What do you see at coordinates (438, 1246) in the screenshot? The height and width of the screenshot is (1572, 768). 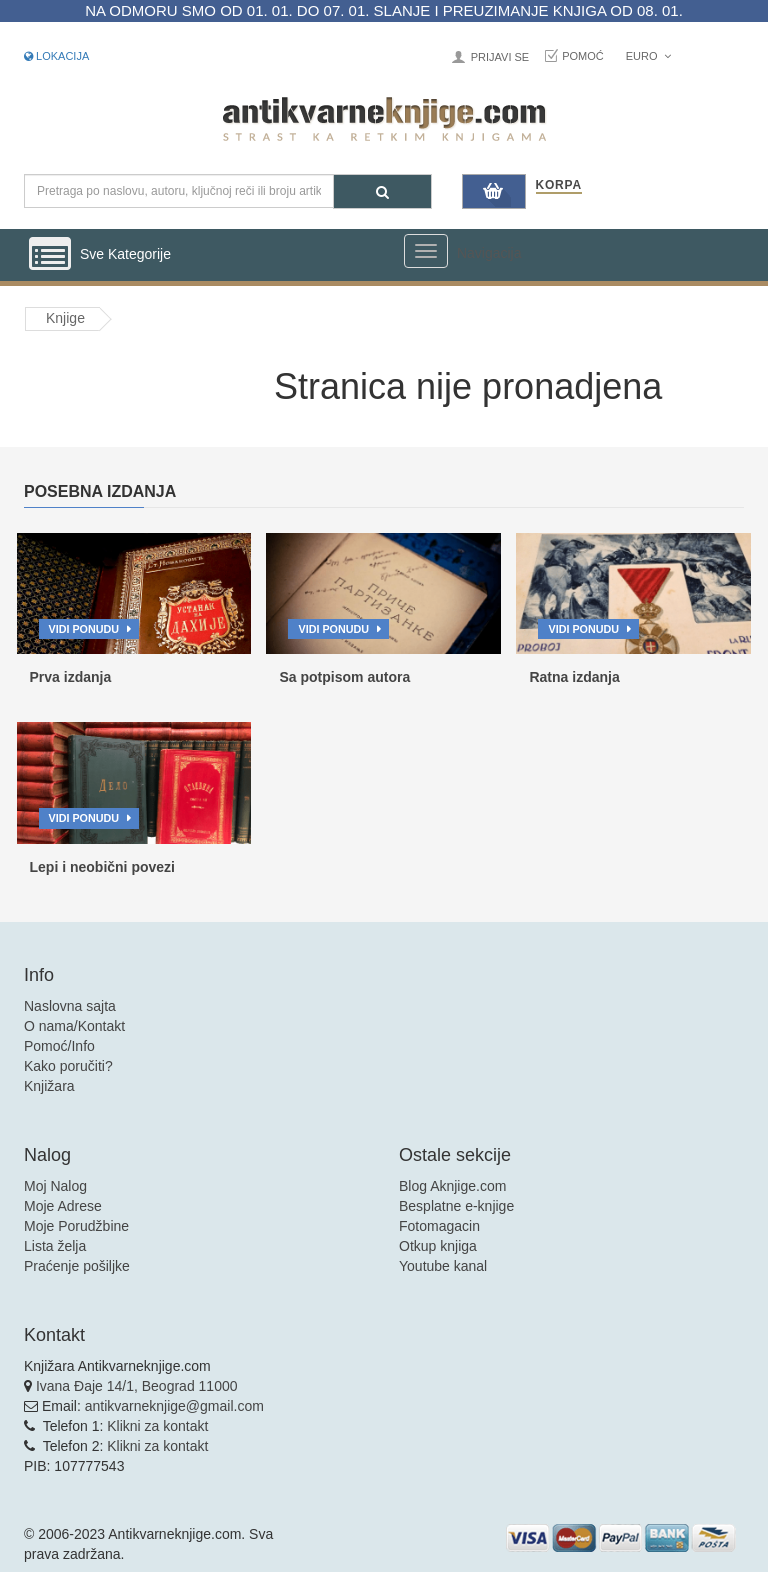 I see `Otkup knjiga` at bounding box center [438, 1246].